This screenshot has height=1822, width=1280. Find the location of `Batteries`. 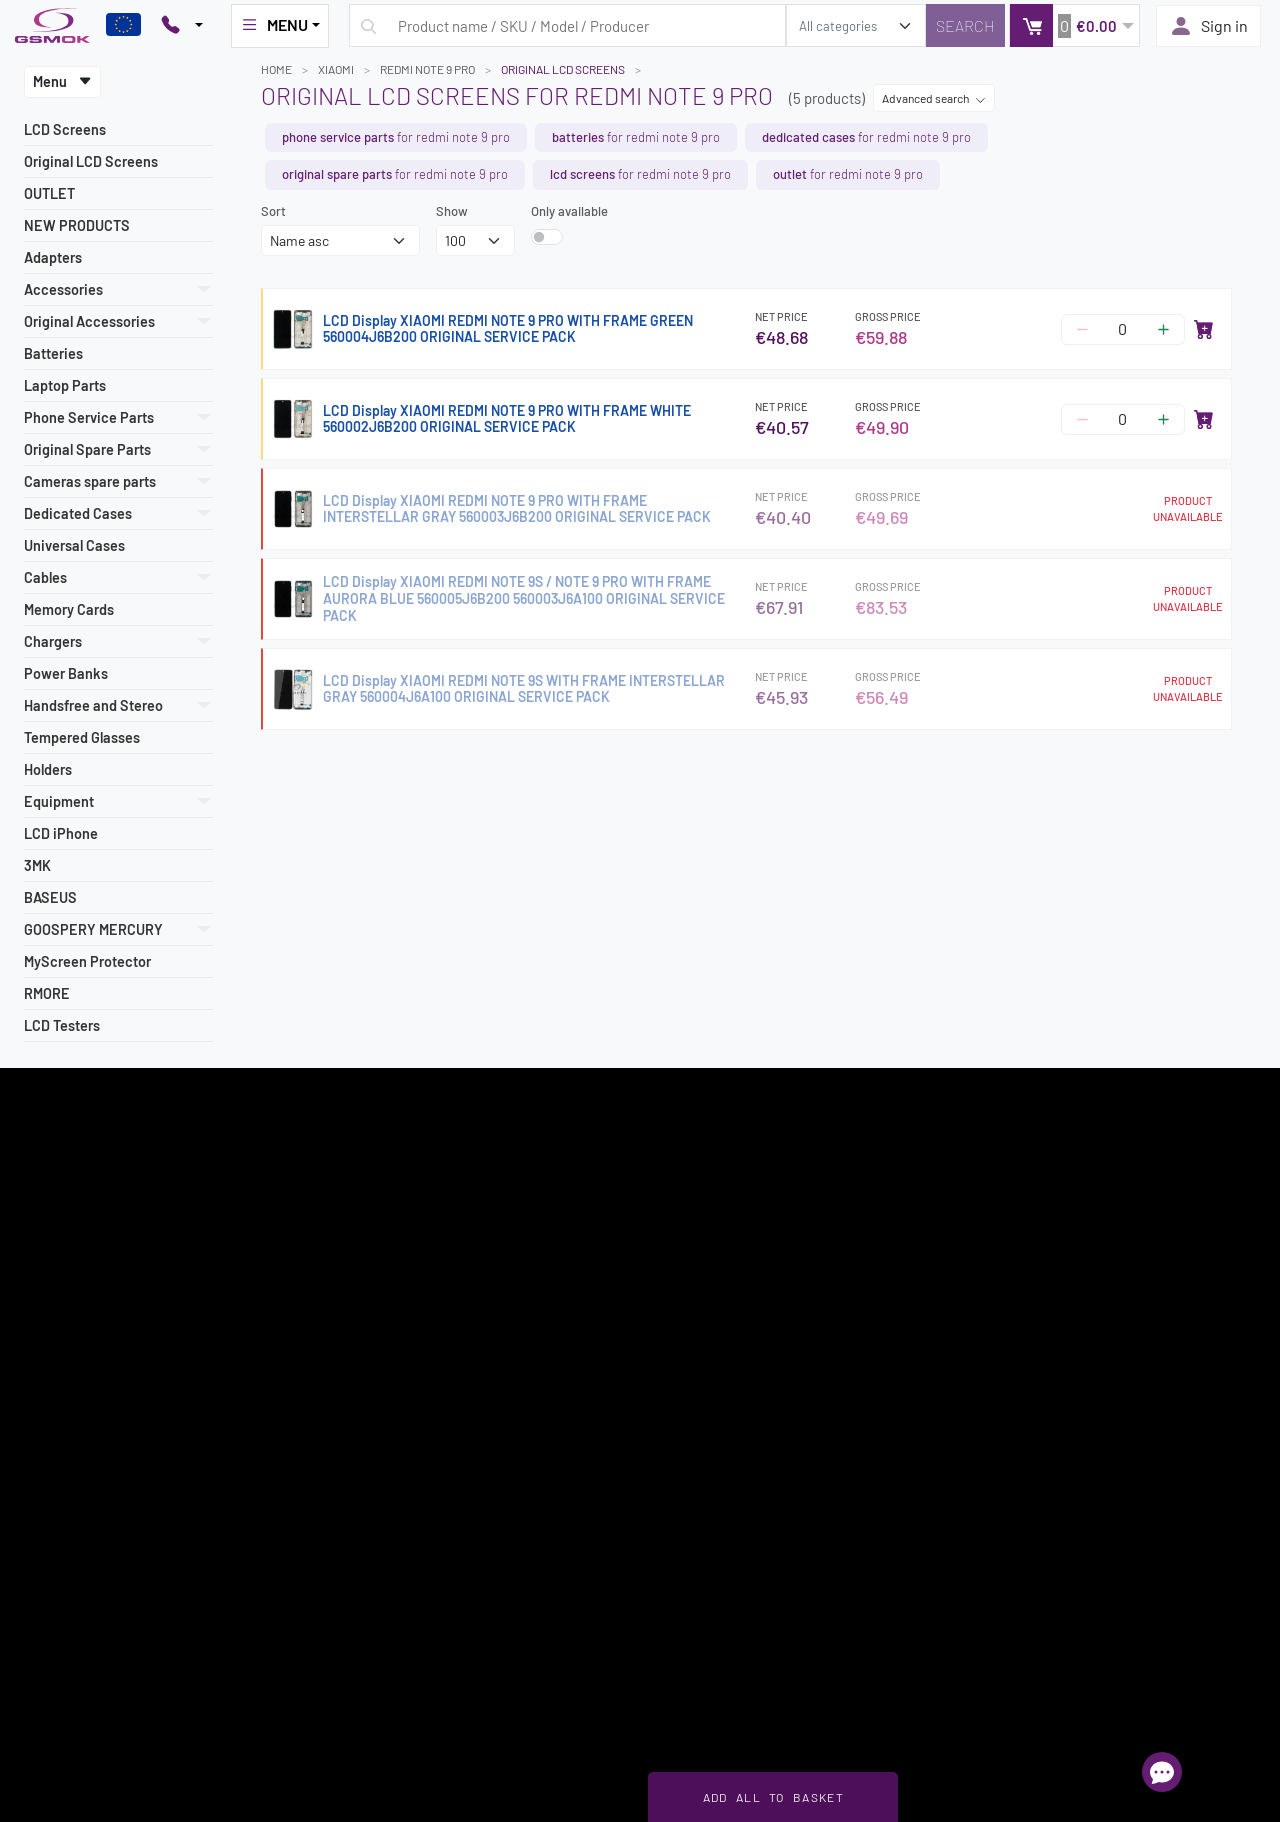

Batteries is located at coordinates (53, 353).